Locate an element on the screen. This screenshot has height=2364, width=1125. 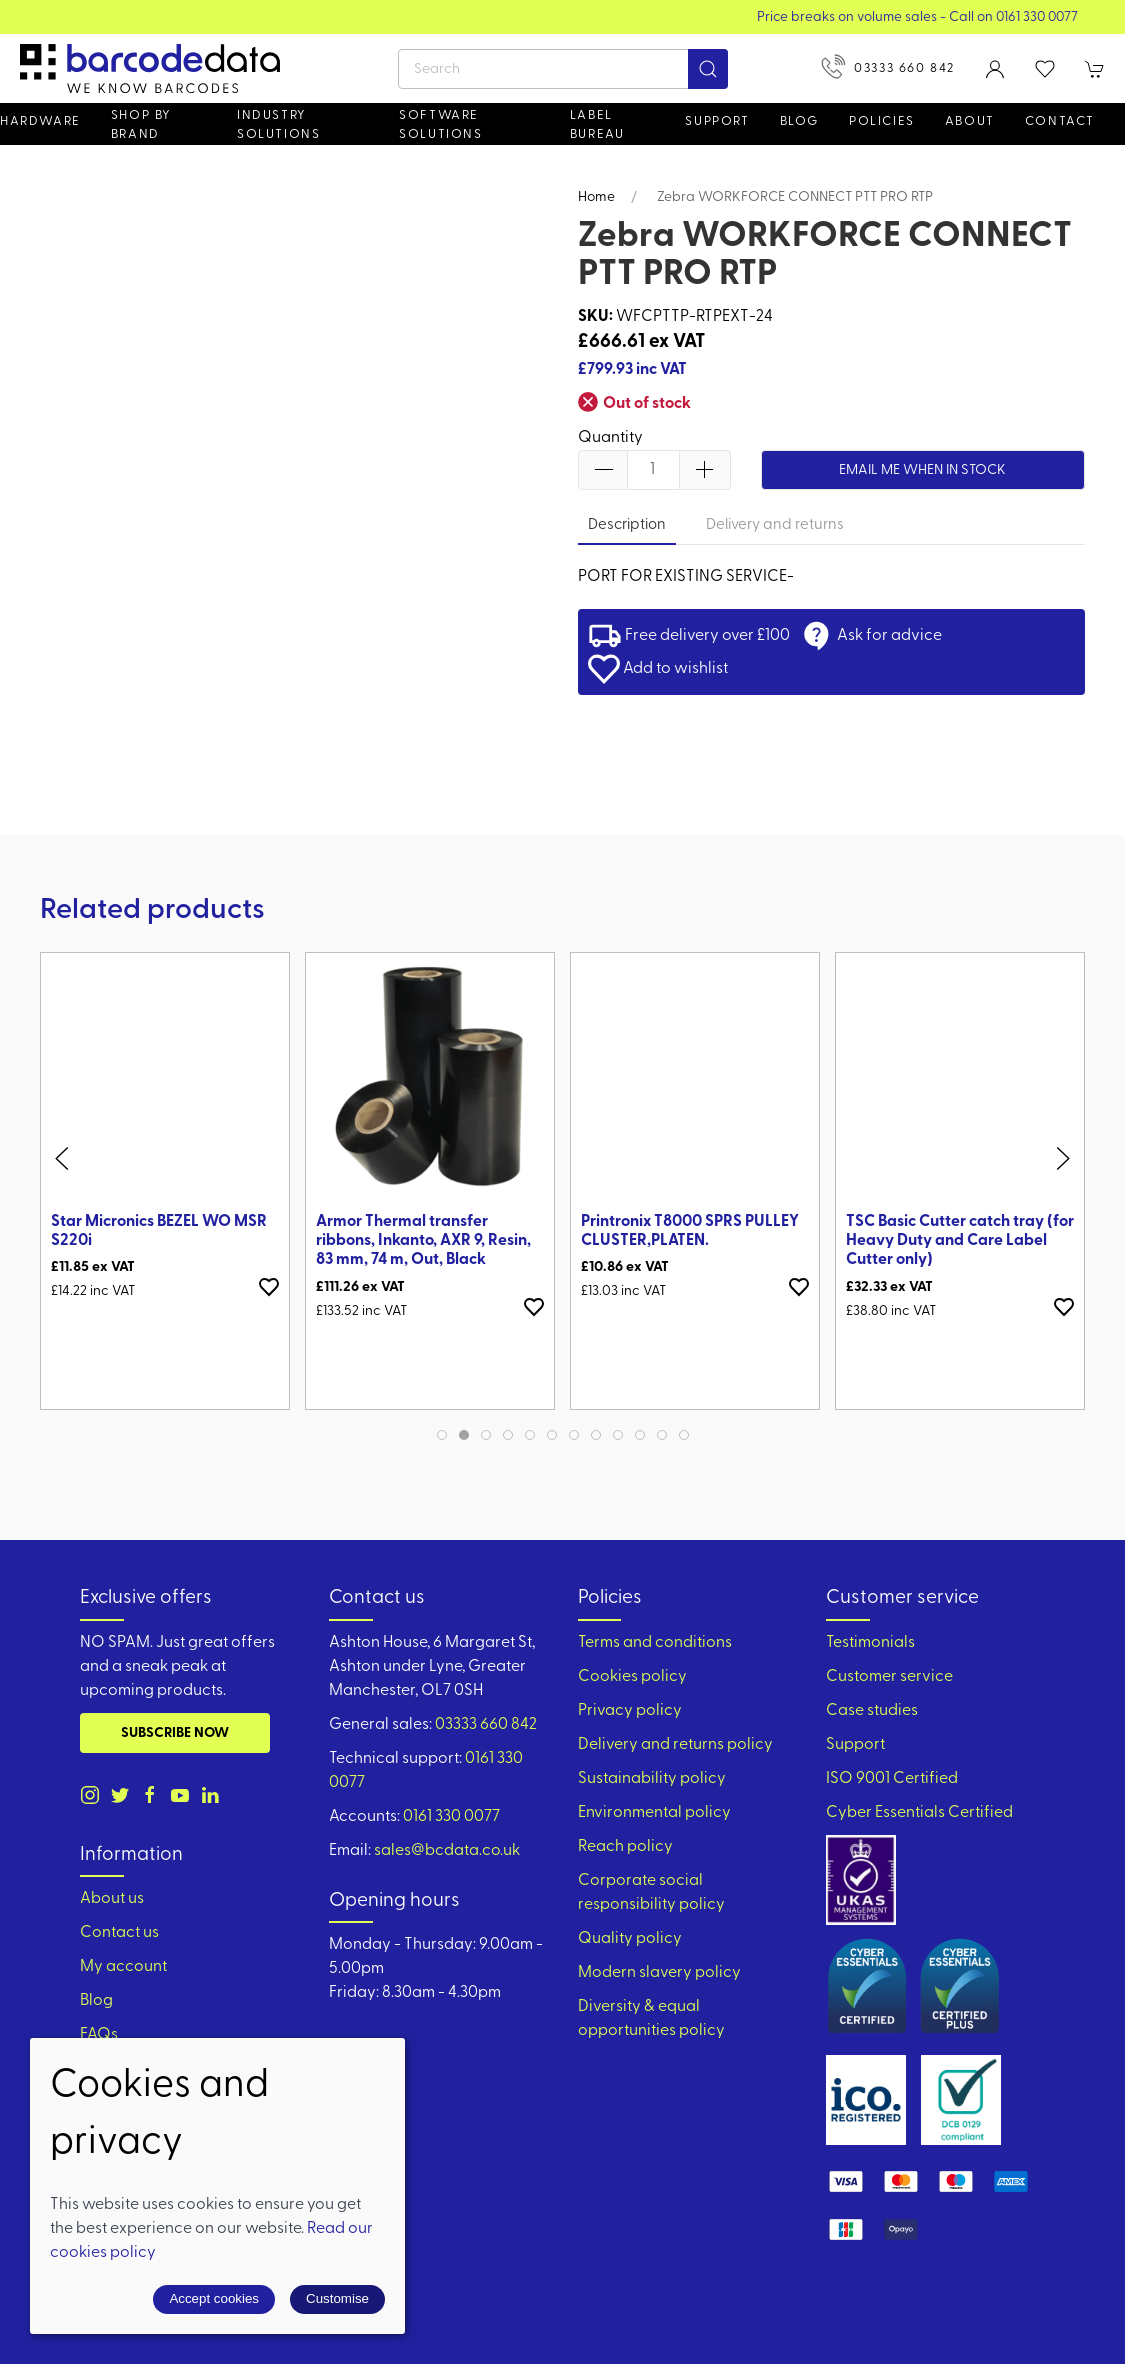
Subscribe now is located at coordinates (175, 1733).